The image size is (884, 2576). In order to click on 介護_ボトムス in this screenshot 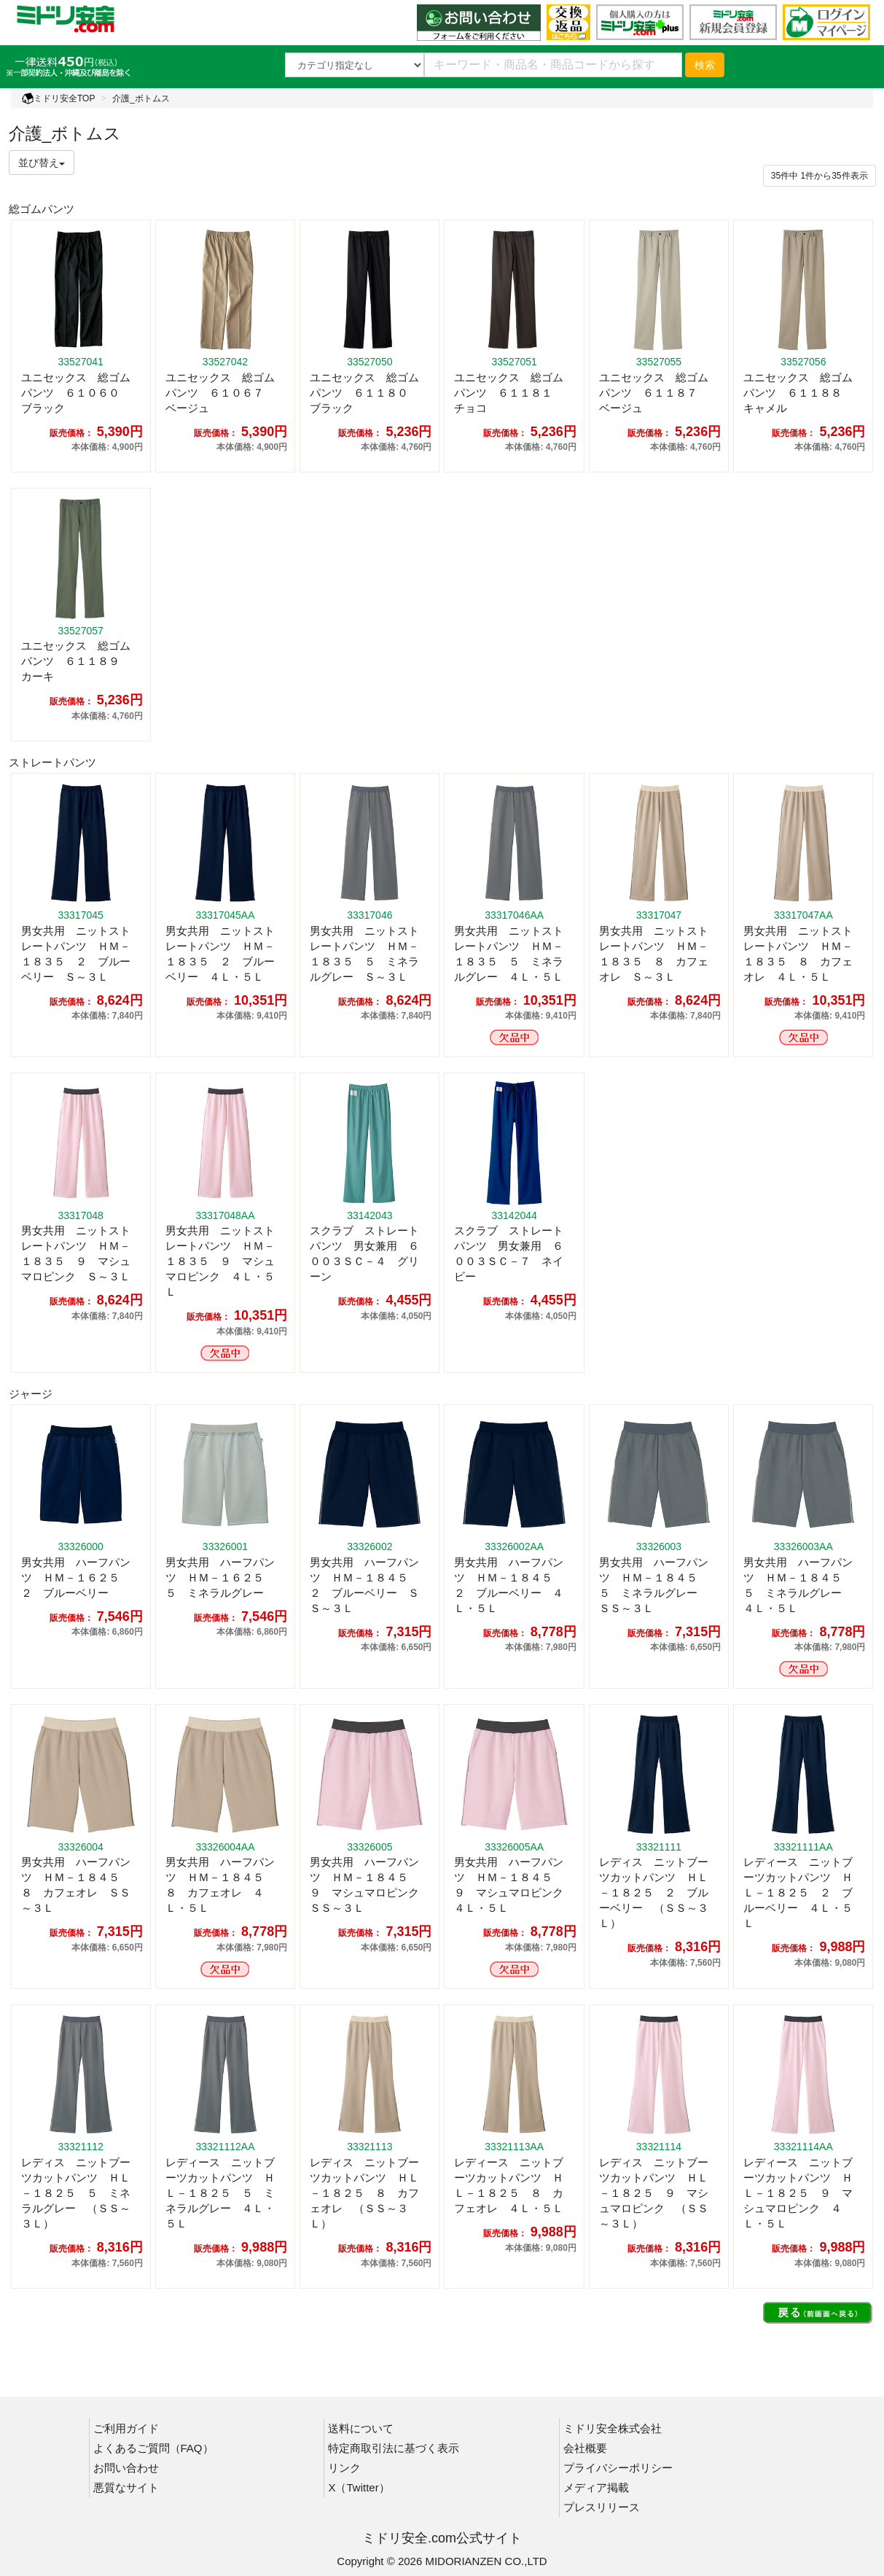, I will do `click(141, 98)`.